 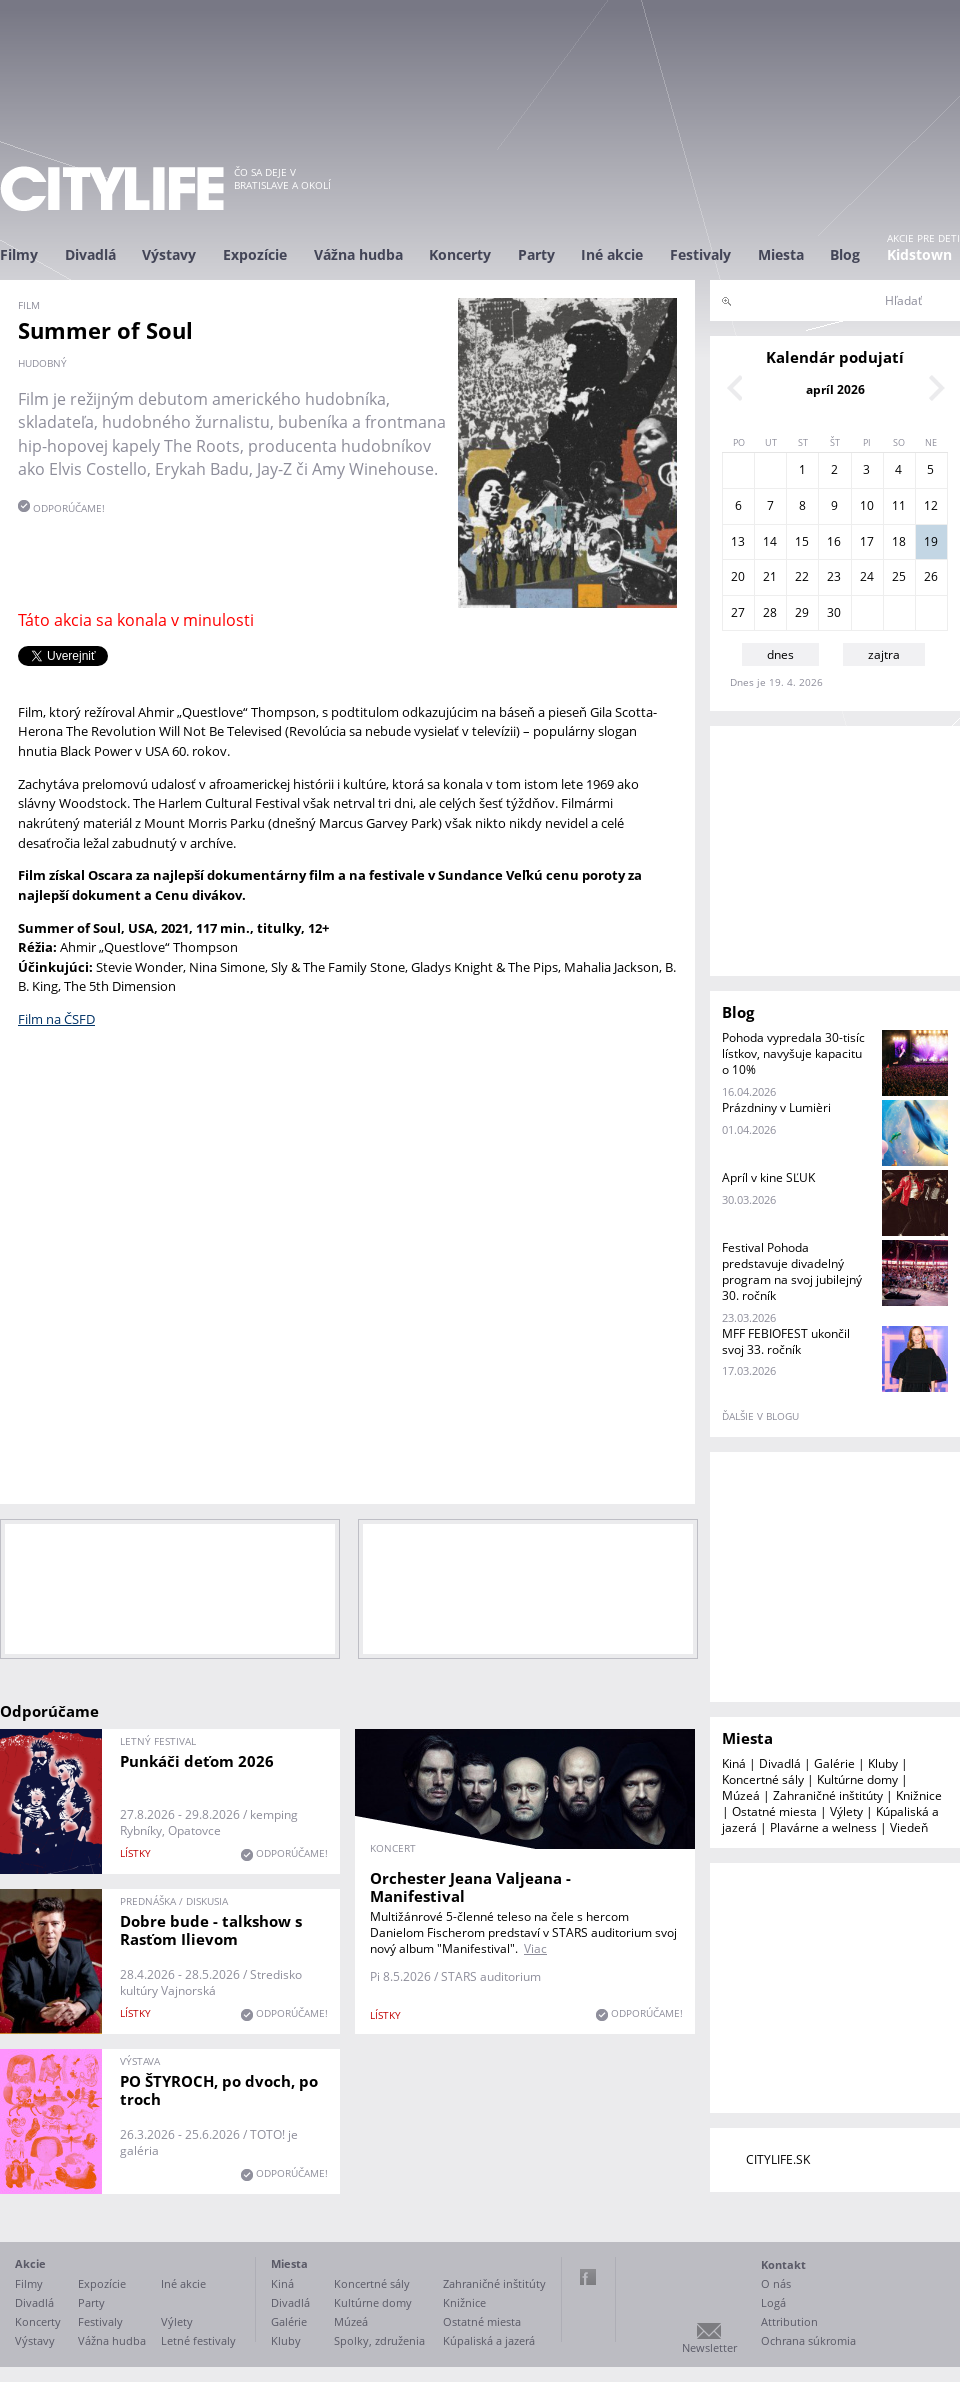 What do you see at coordinates (612, 254) in the screenshot?
I see `Iné akcie` at bounding box center [612, 254].